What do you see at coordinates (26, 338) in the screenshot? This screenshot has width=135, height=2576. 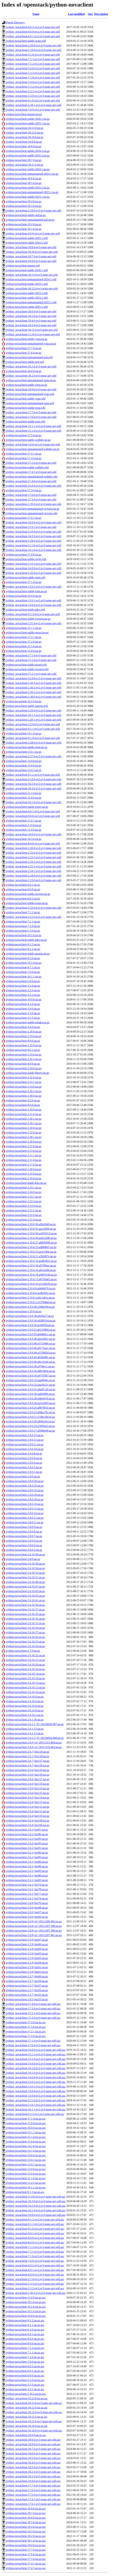 I see `python-novaclient-stable-yoga.tar.gz` at bounding box center [26, 338].